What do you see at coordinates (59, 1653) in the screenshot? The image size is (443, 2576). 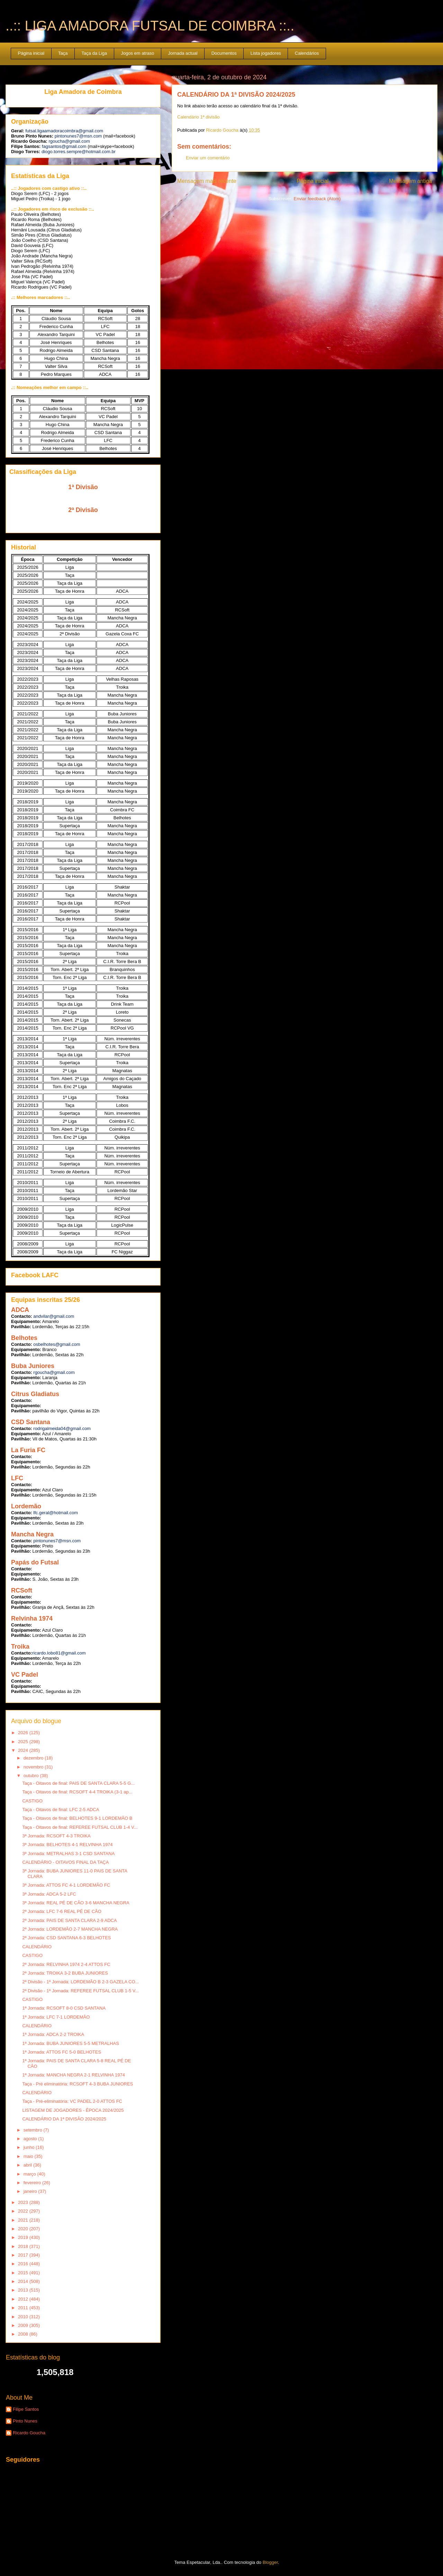 I see `ricardo.lobo81@gmail.com` at bounding box center [59, 1653].